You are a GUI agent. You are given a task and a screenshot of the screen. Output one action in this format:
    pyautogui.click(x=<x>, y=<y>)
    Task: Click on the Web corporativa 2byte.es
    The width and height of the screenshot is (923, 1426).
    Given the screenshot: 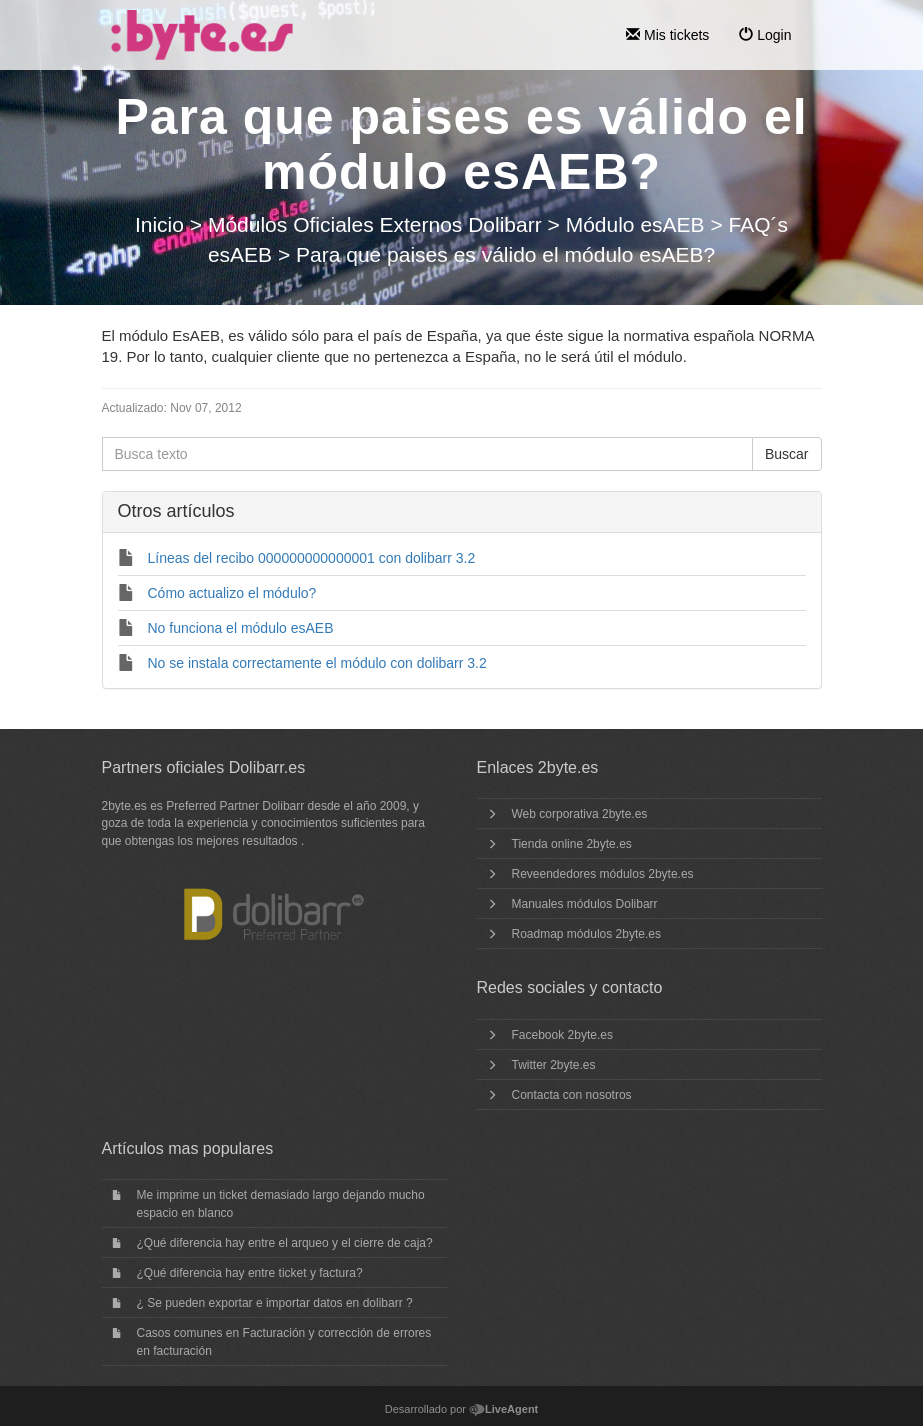 What is the action you would take?
    pyautogui.click(x=580, y=814)
    